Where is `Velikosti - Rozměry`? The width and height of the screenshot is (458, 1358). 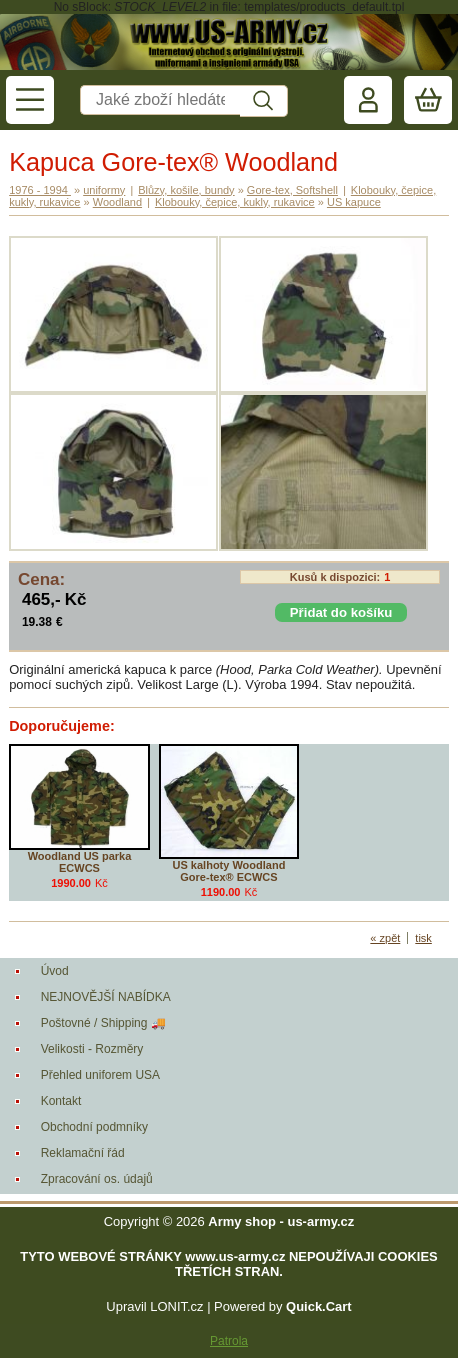
Velikosti - Rozměry is located at coordinates (92, 1049).